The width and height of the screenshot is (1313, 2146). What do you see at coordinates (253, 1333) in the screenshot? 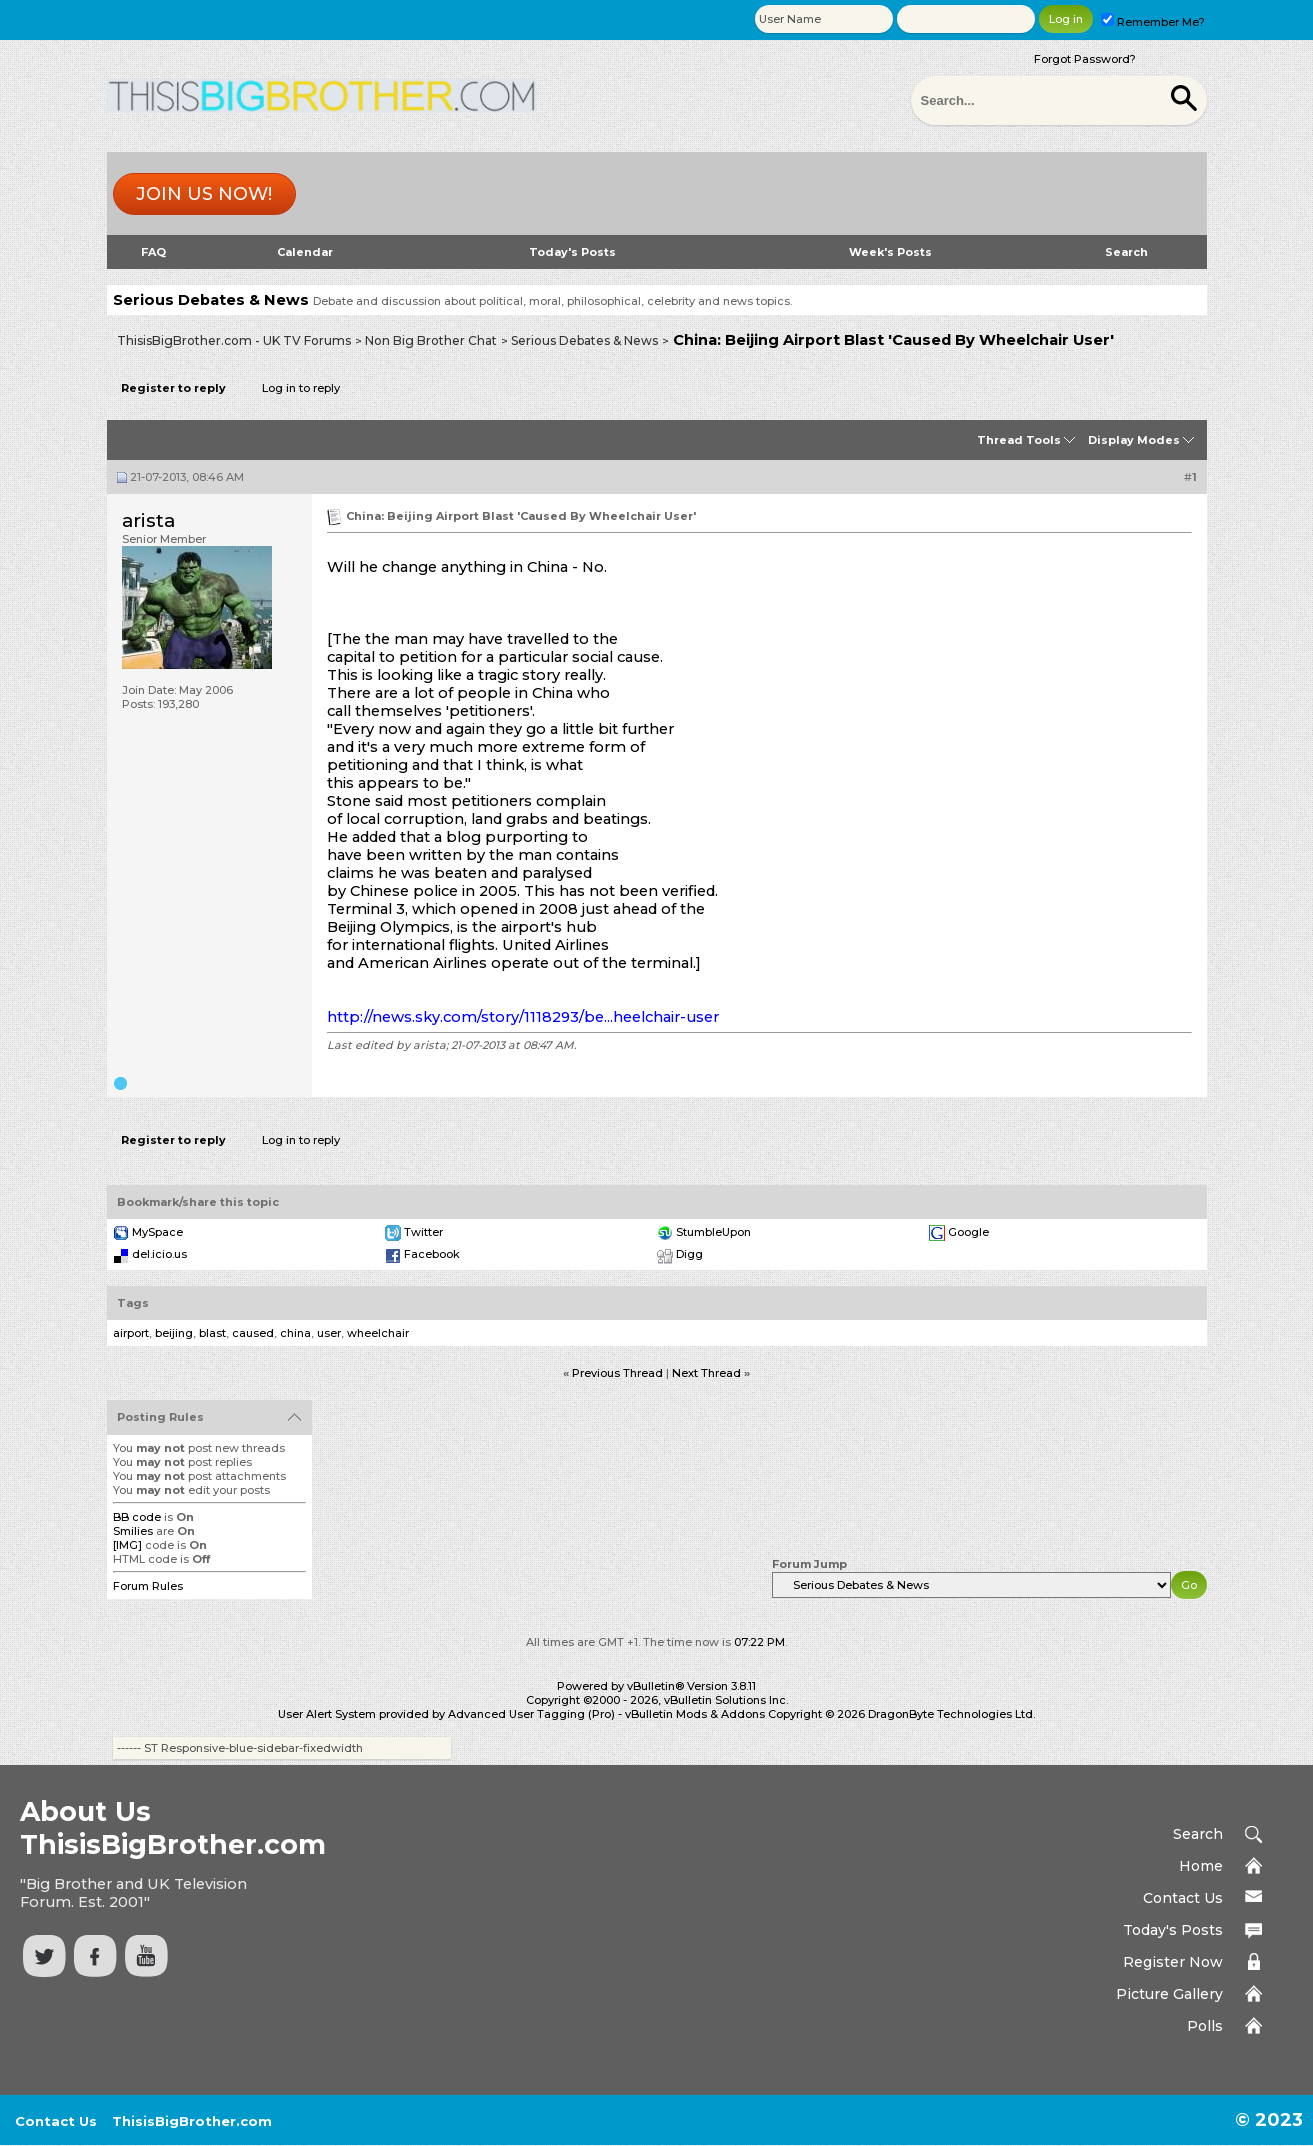
I see `caused` at bounding box center [253, 1333].